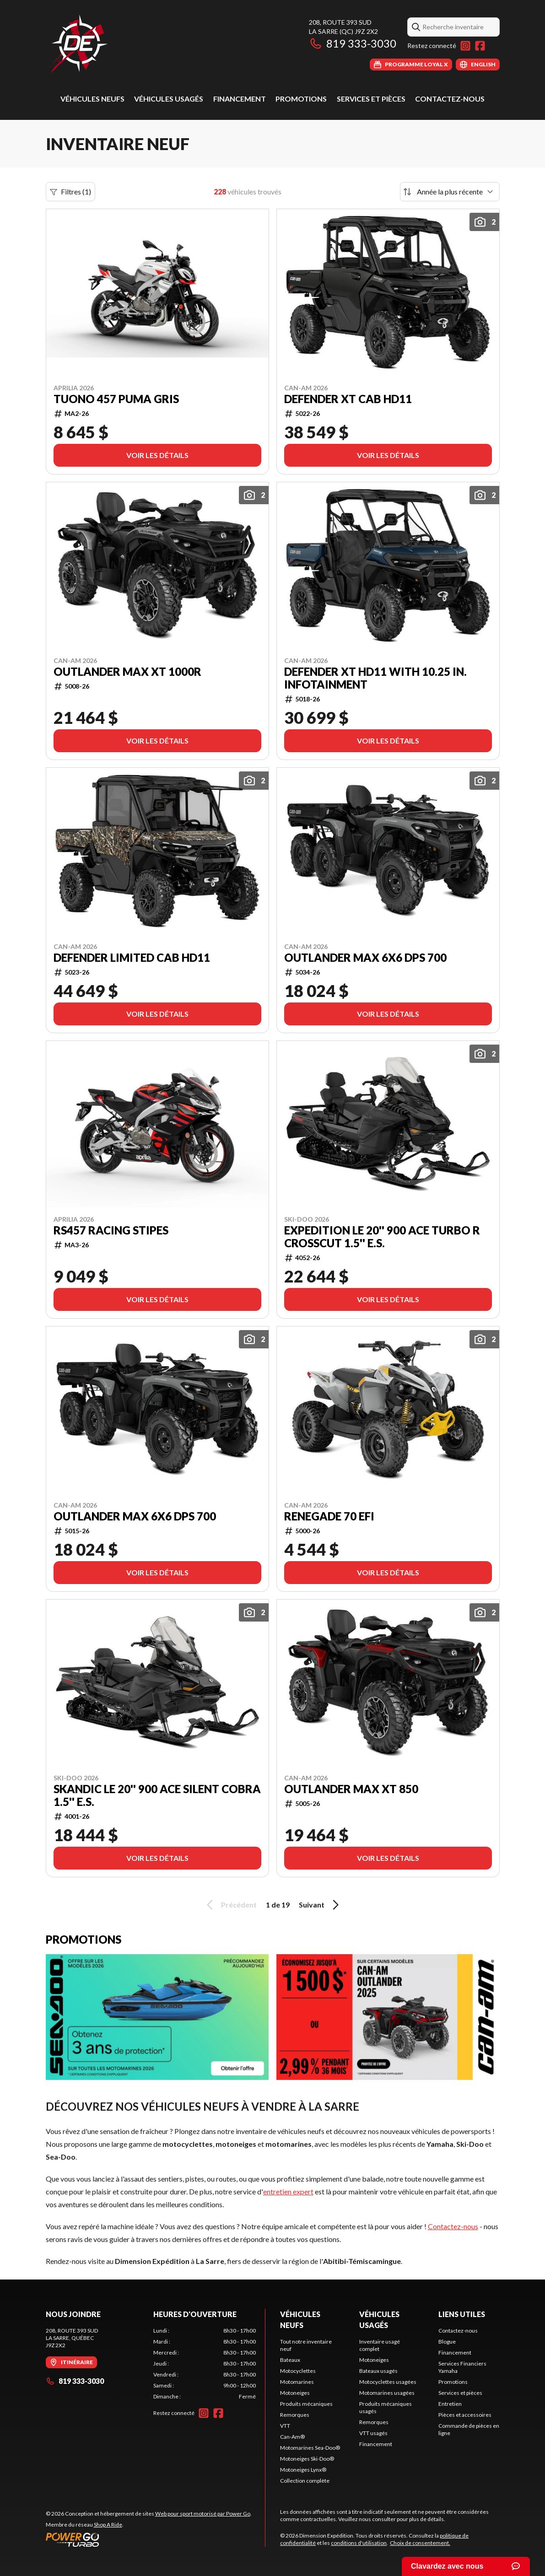 Image resolution: width=545 pixels, height=2576 pixels. Describe the element at coordinates (378, 2370) in the screenshot. I see `Bateaux usagés` at that location.